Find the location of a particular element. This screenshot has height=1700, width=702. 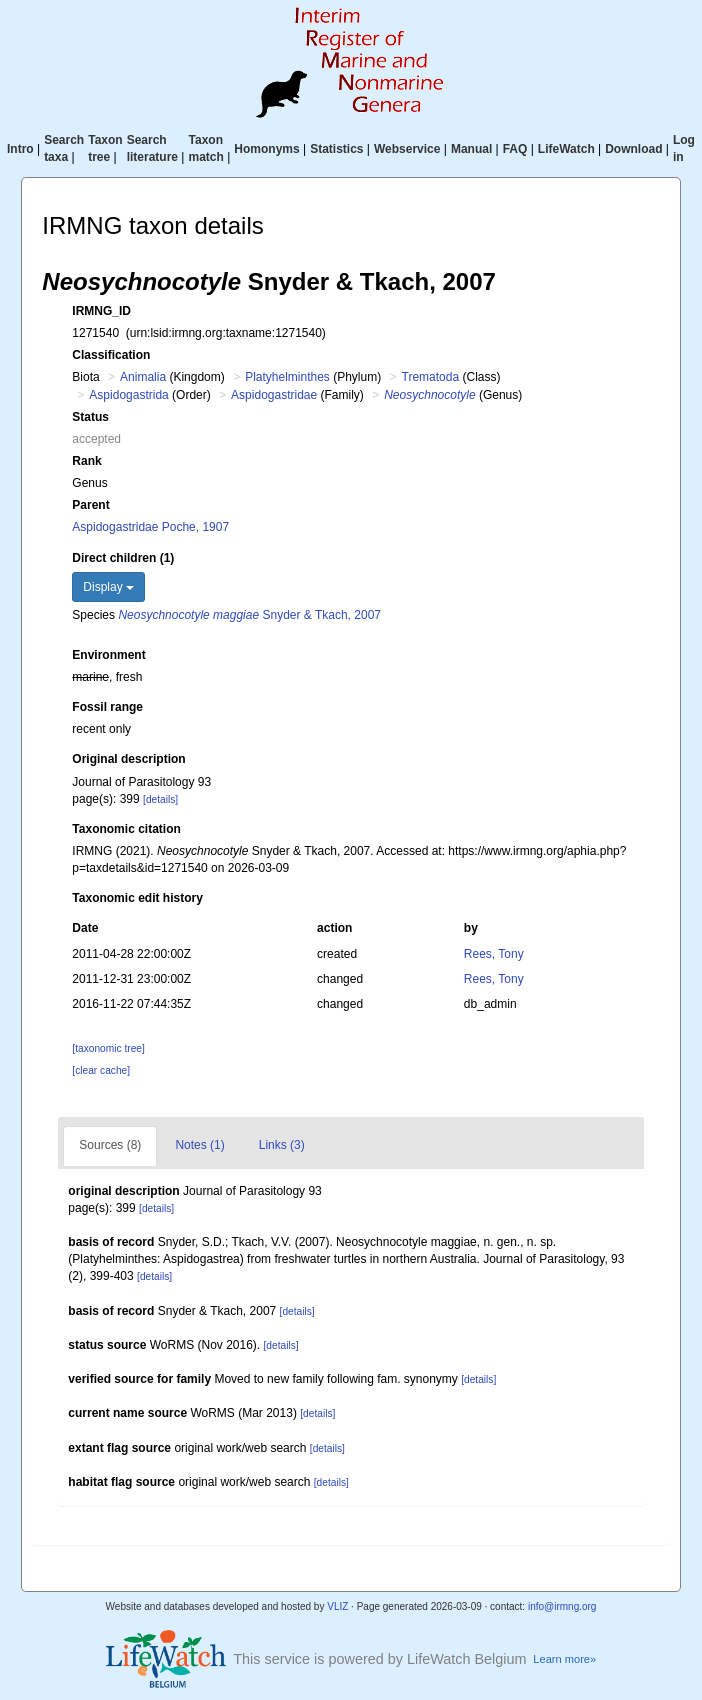

[taxonomic tree] is located at coordinates (108, 1048).